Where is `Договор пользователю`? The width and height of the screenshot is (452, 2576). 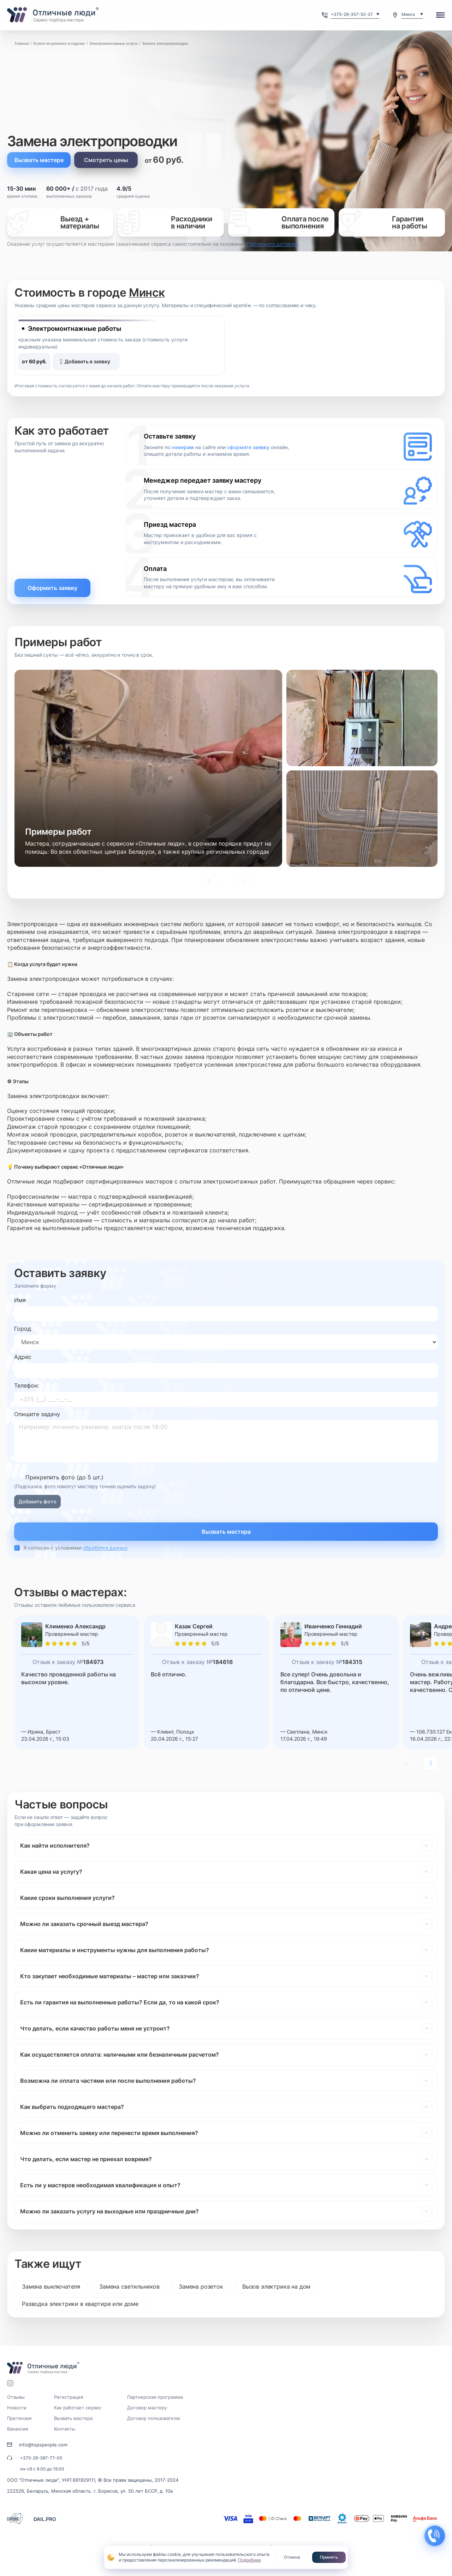
Договор пользователю is located at coordinates (153, 2418).